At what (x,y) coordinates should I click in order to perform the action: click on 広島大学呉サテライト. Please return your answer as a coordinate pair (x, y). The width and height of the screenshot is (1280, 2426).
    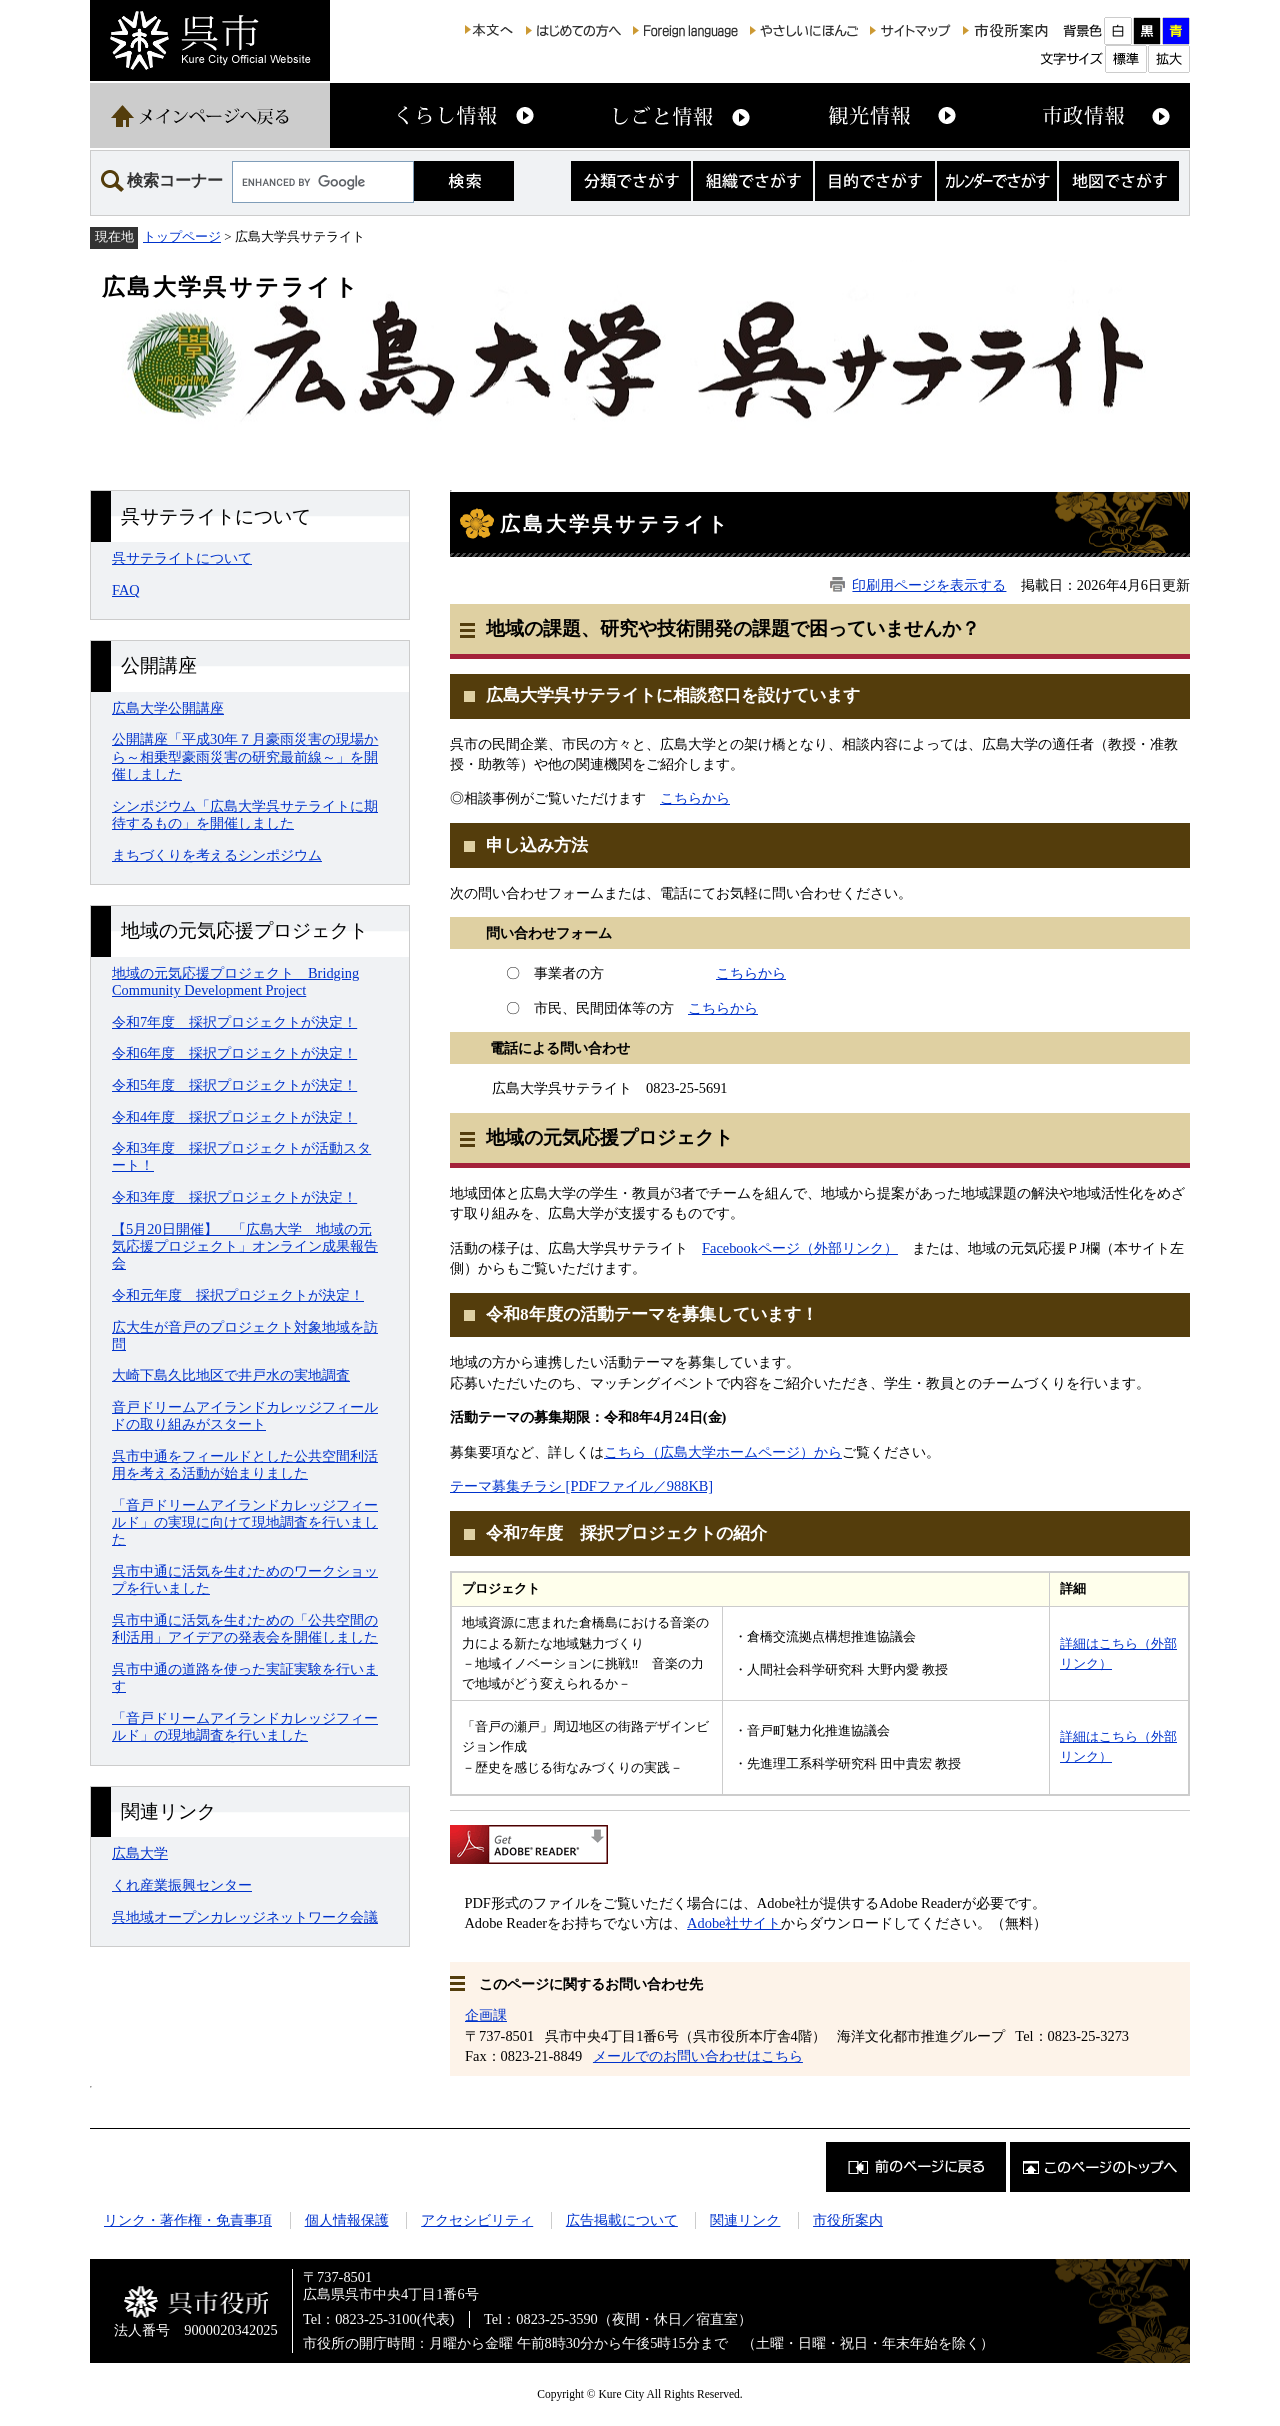
    Looking at the image, I should click on (231, 287).